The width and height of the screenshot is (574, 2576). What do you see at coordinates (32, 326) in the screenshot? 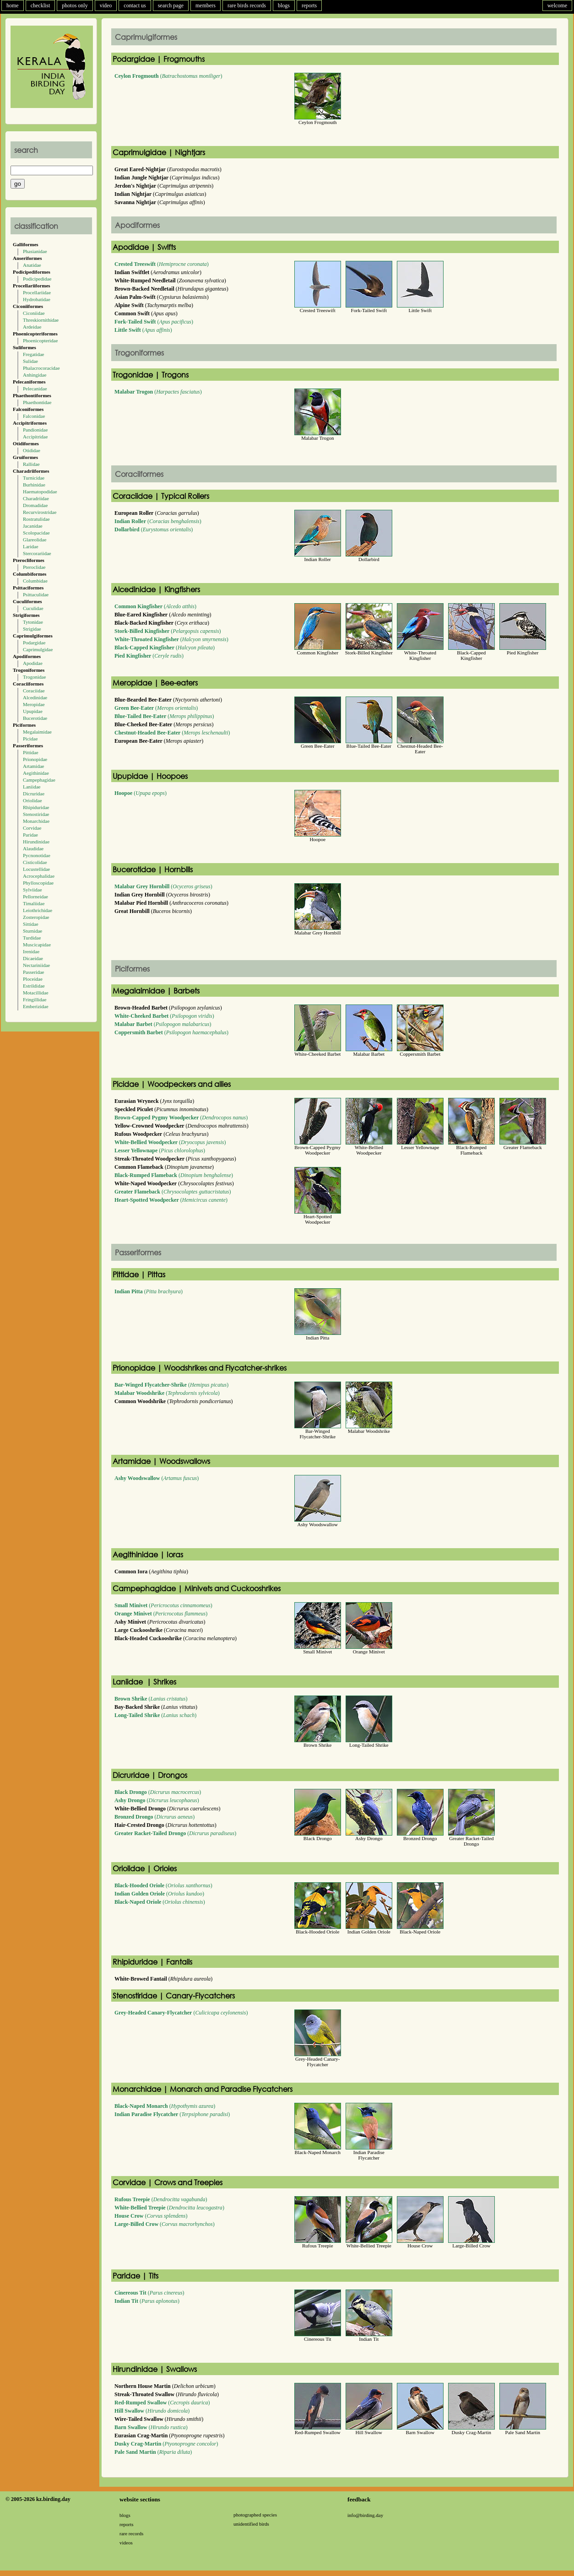
I see `Ardeidae` at bounding box center [32, 326].